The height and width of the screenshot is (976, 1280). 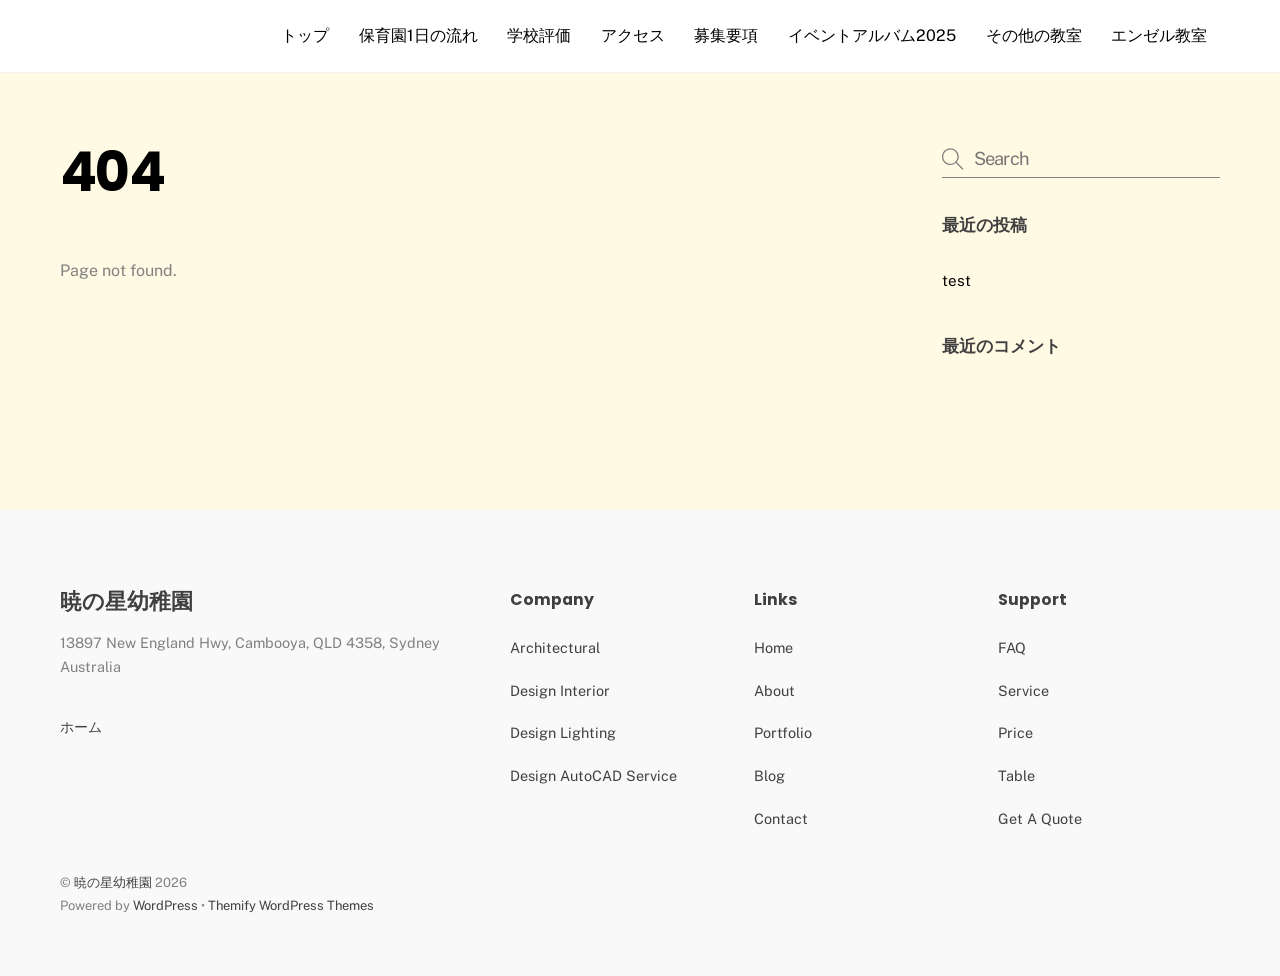 I want to click on トップ, so click(x=305, y=35).